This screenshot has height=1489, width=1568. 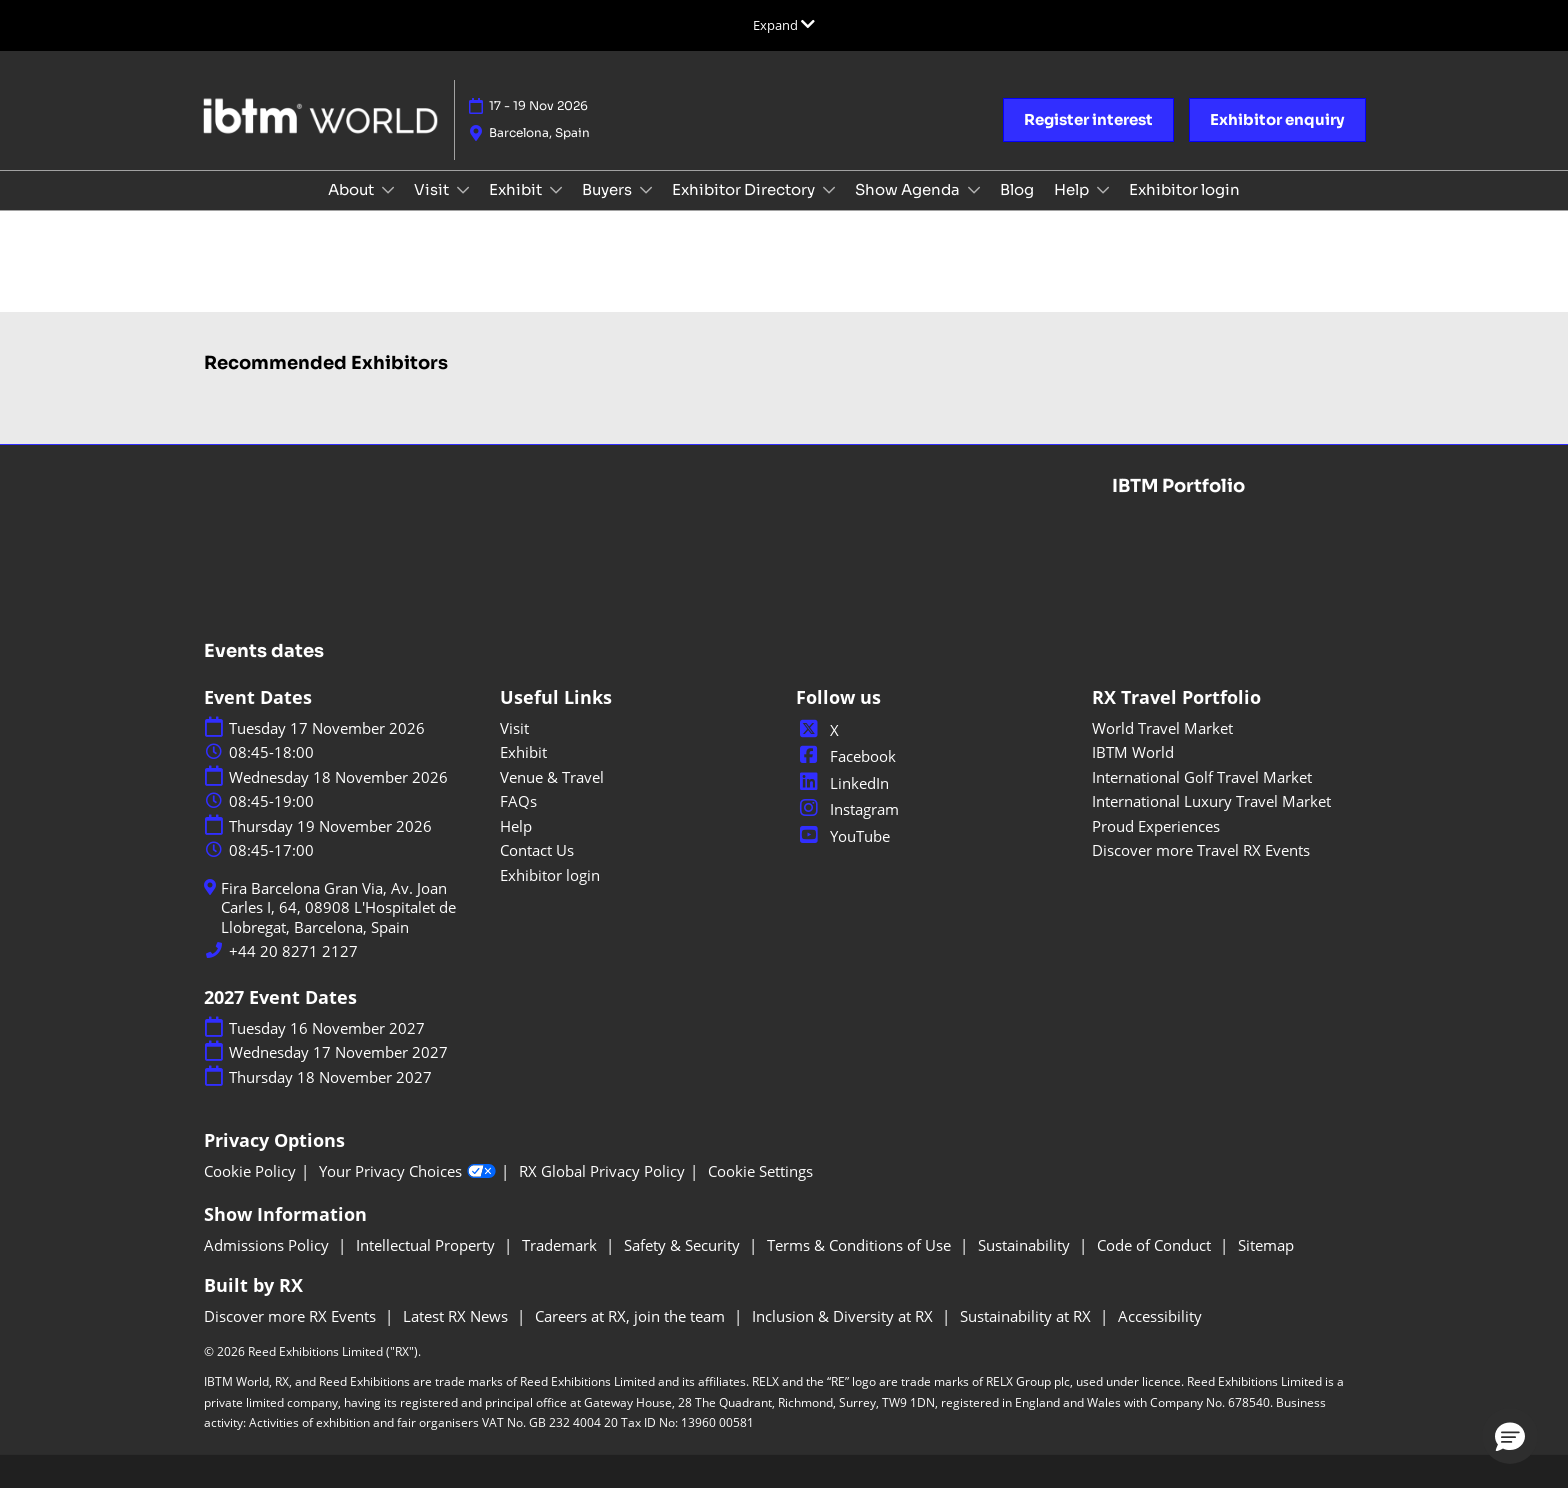 What do you see at coordinates (843, 836) in the screenshot?
I see `YouTube` at bounding box center [843, 836].